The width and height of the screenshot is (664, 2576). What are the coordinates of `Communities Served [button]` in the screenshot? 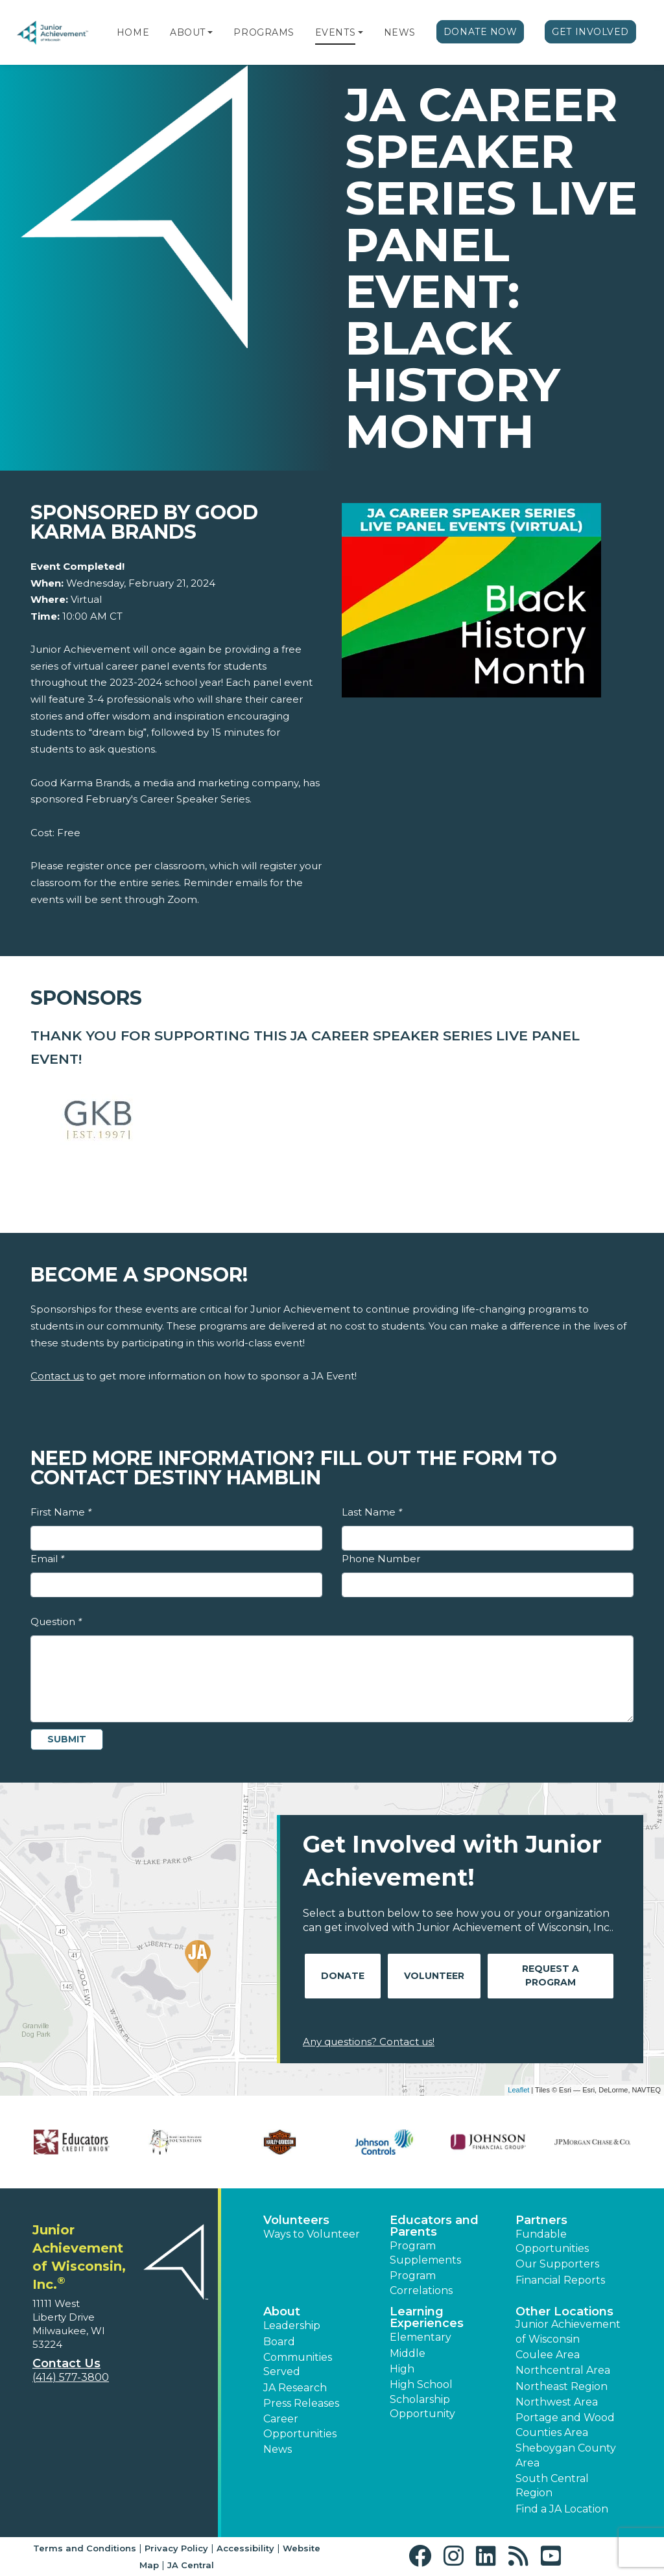 It's located at (297, 2364).